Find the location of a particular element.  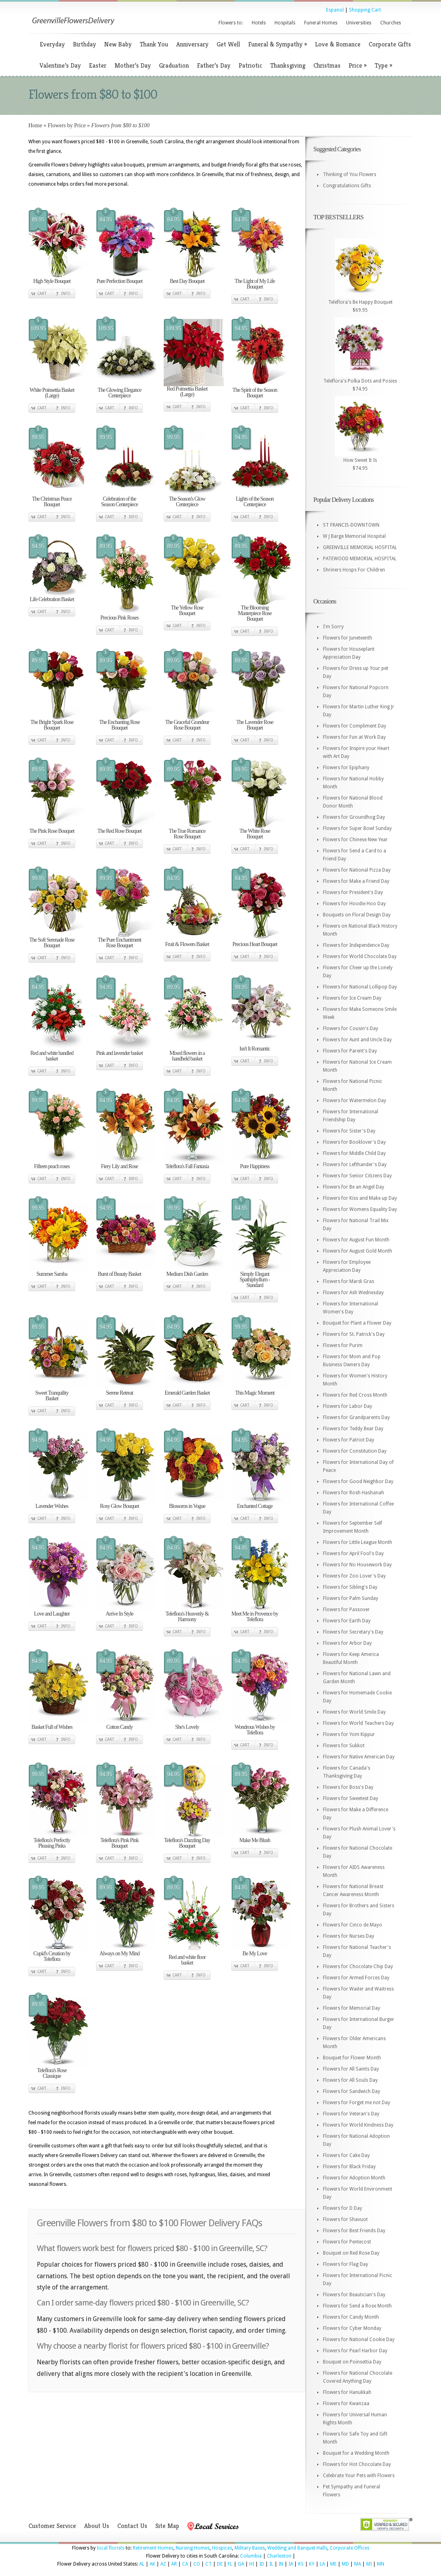

Flowers for Compliment Day is located at coordinates (354, 726).